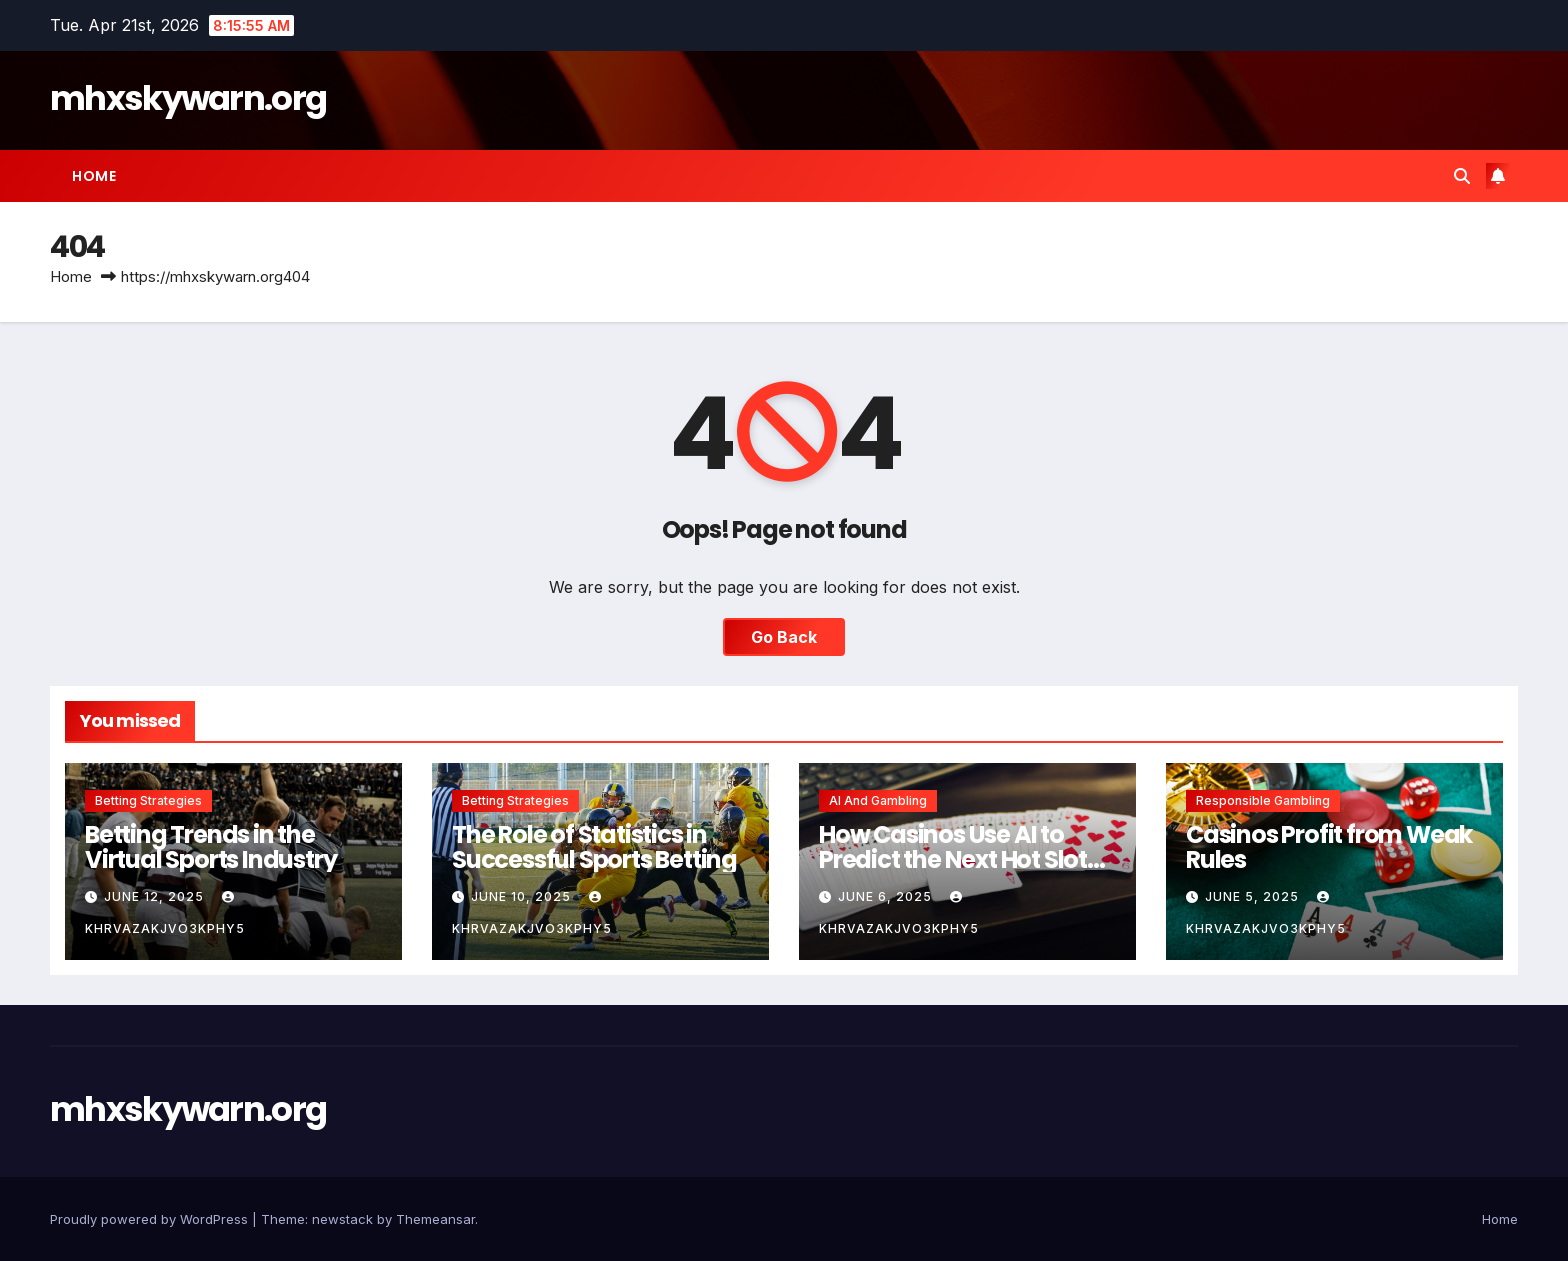 The width and height of the screenshot is (1568, 1261). What do you see at coordinates (94, 176) in the screenshot?
I see `Home` at bounding box center [94, 176].